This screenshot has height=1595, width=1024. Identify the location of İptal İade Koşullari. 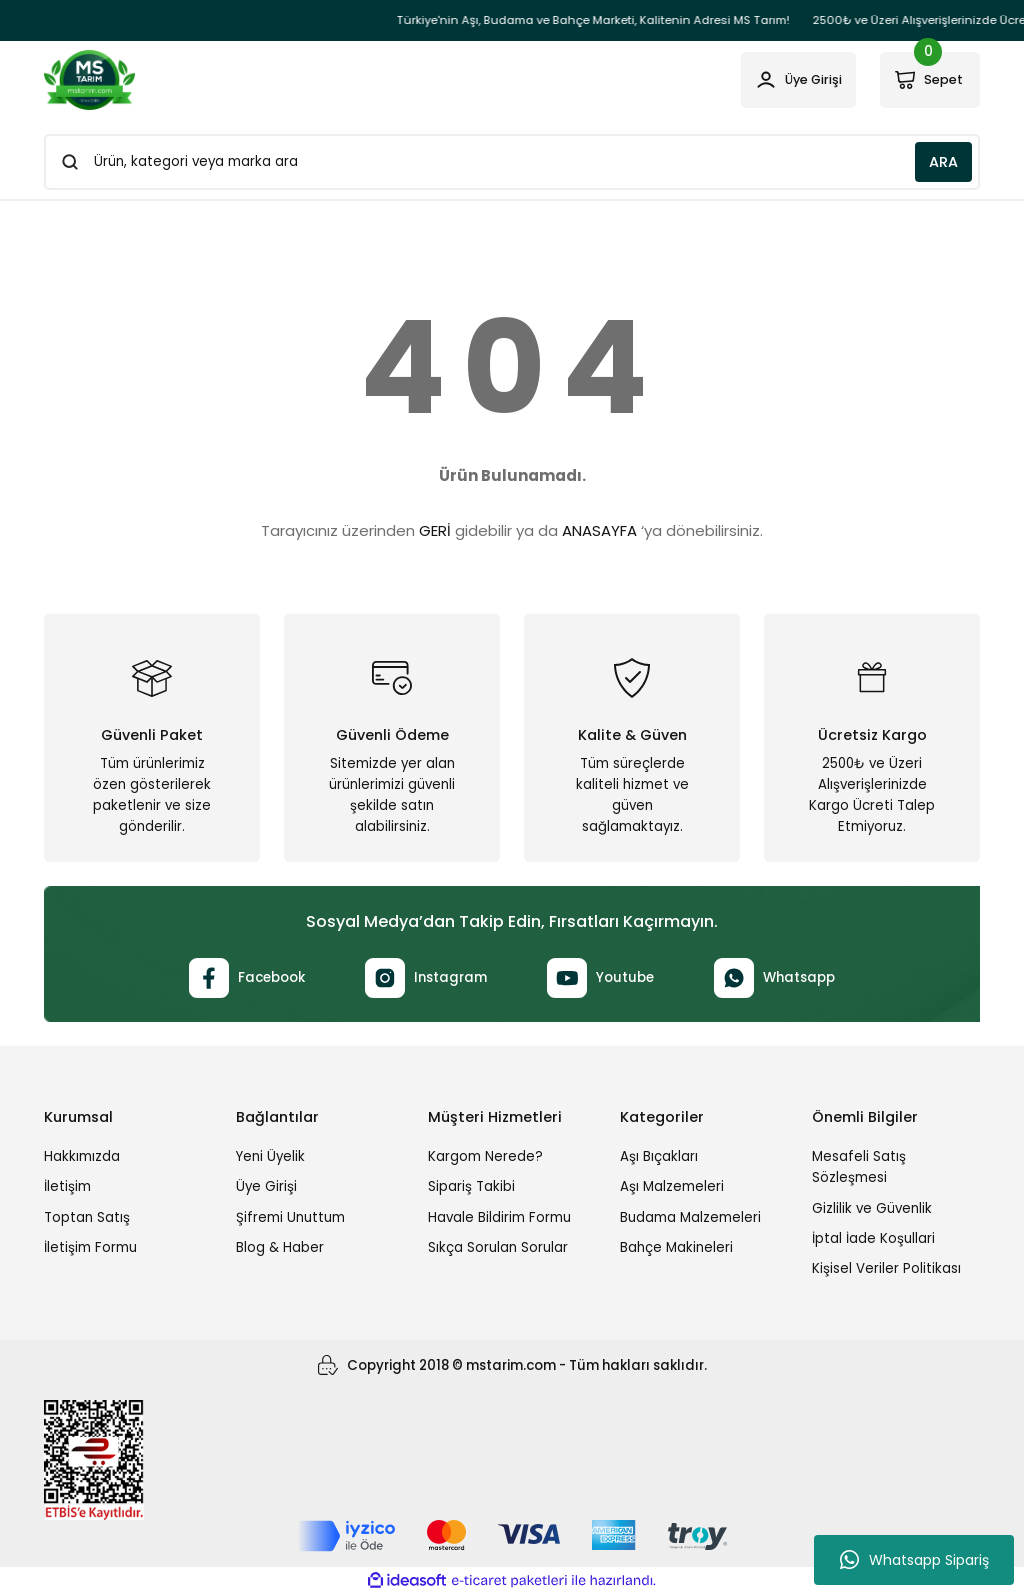
(873, 1238).